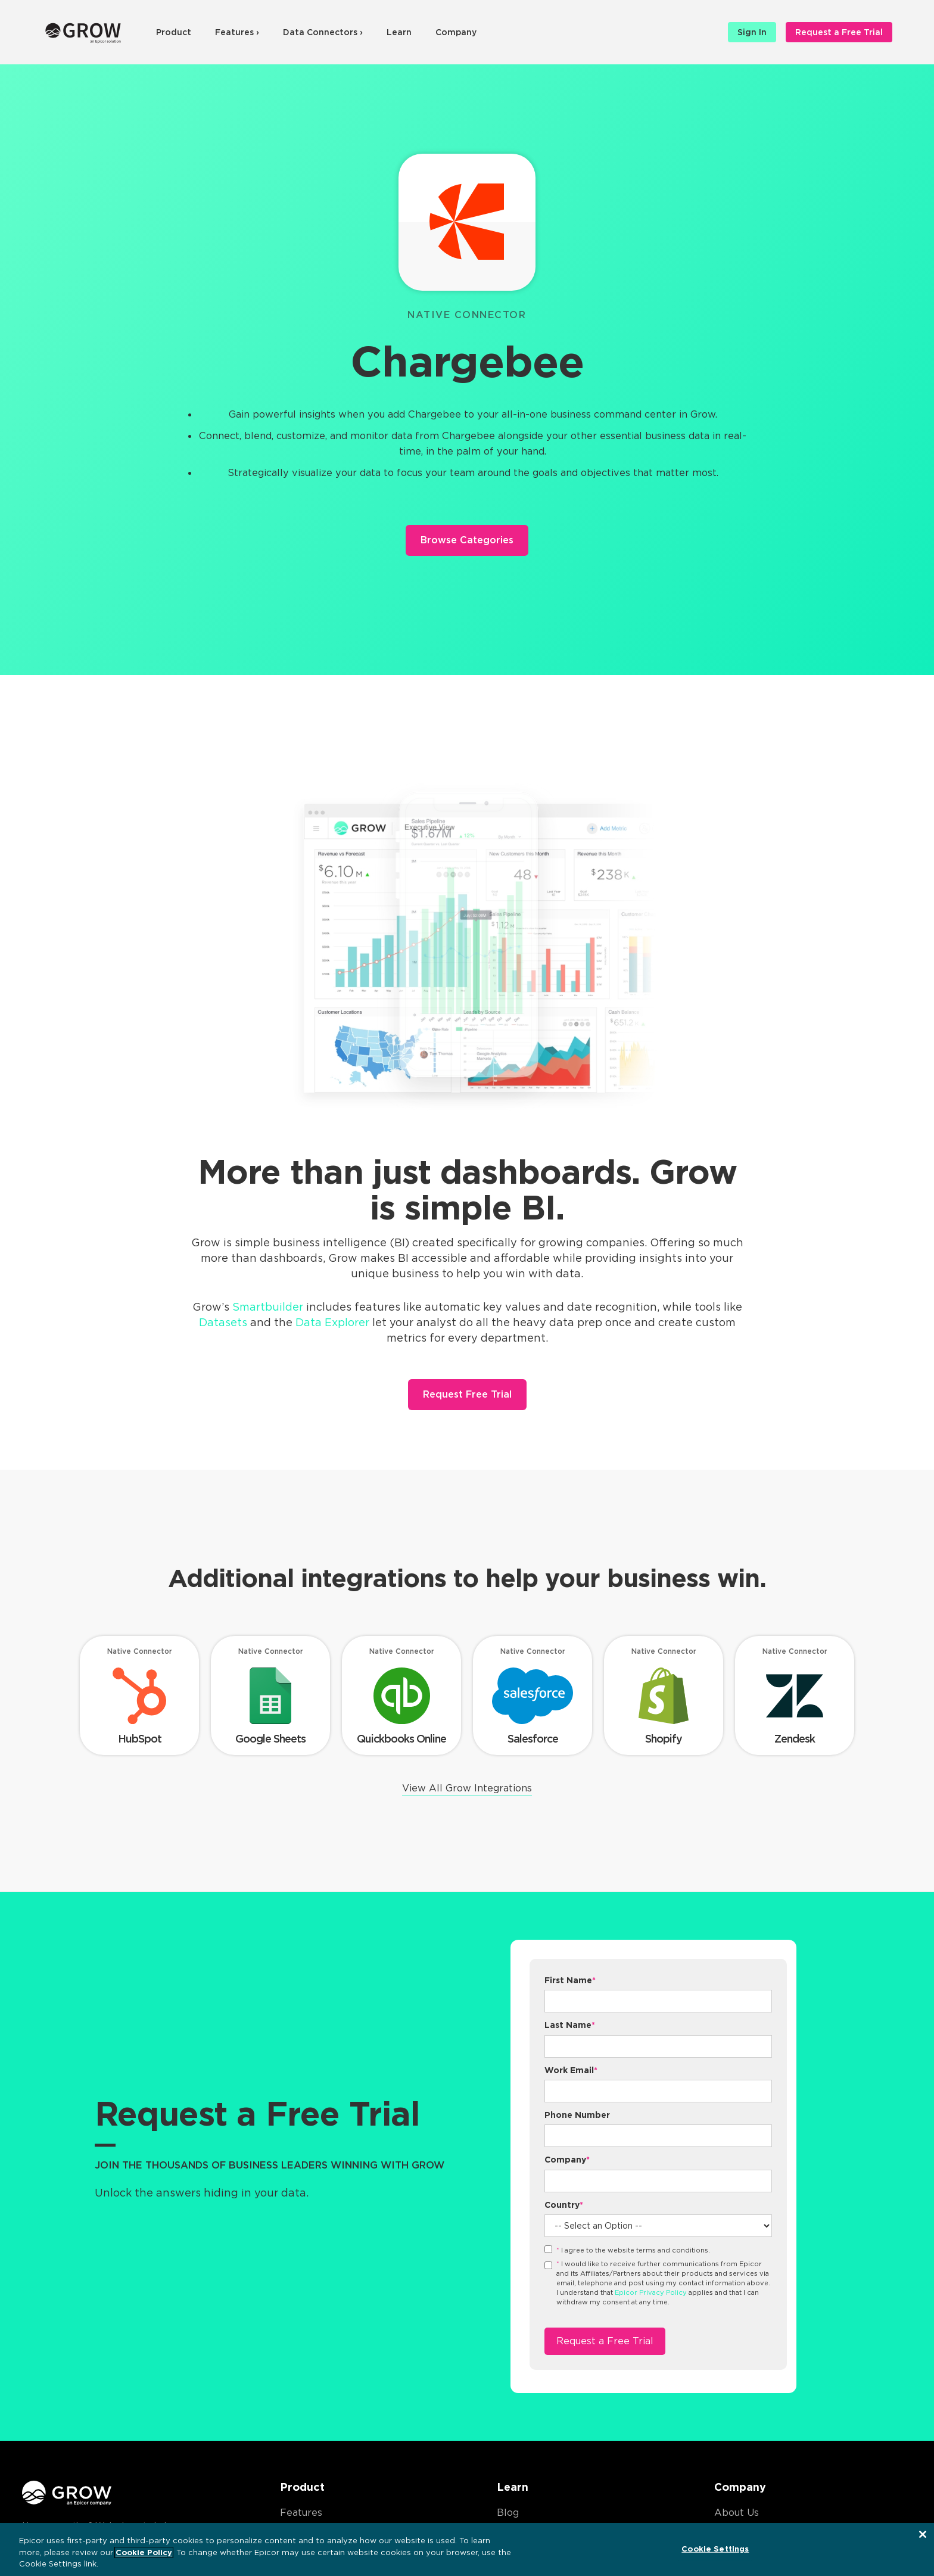 The height and width of the screenshot is (2576, 934). I want to click on View All Grow Integrations, so click(467, 1788).